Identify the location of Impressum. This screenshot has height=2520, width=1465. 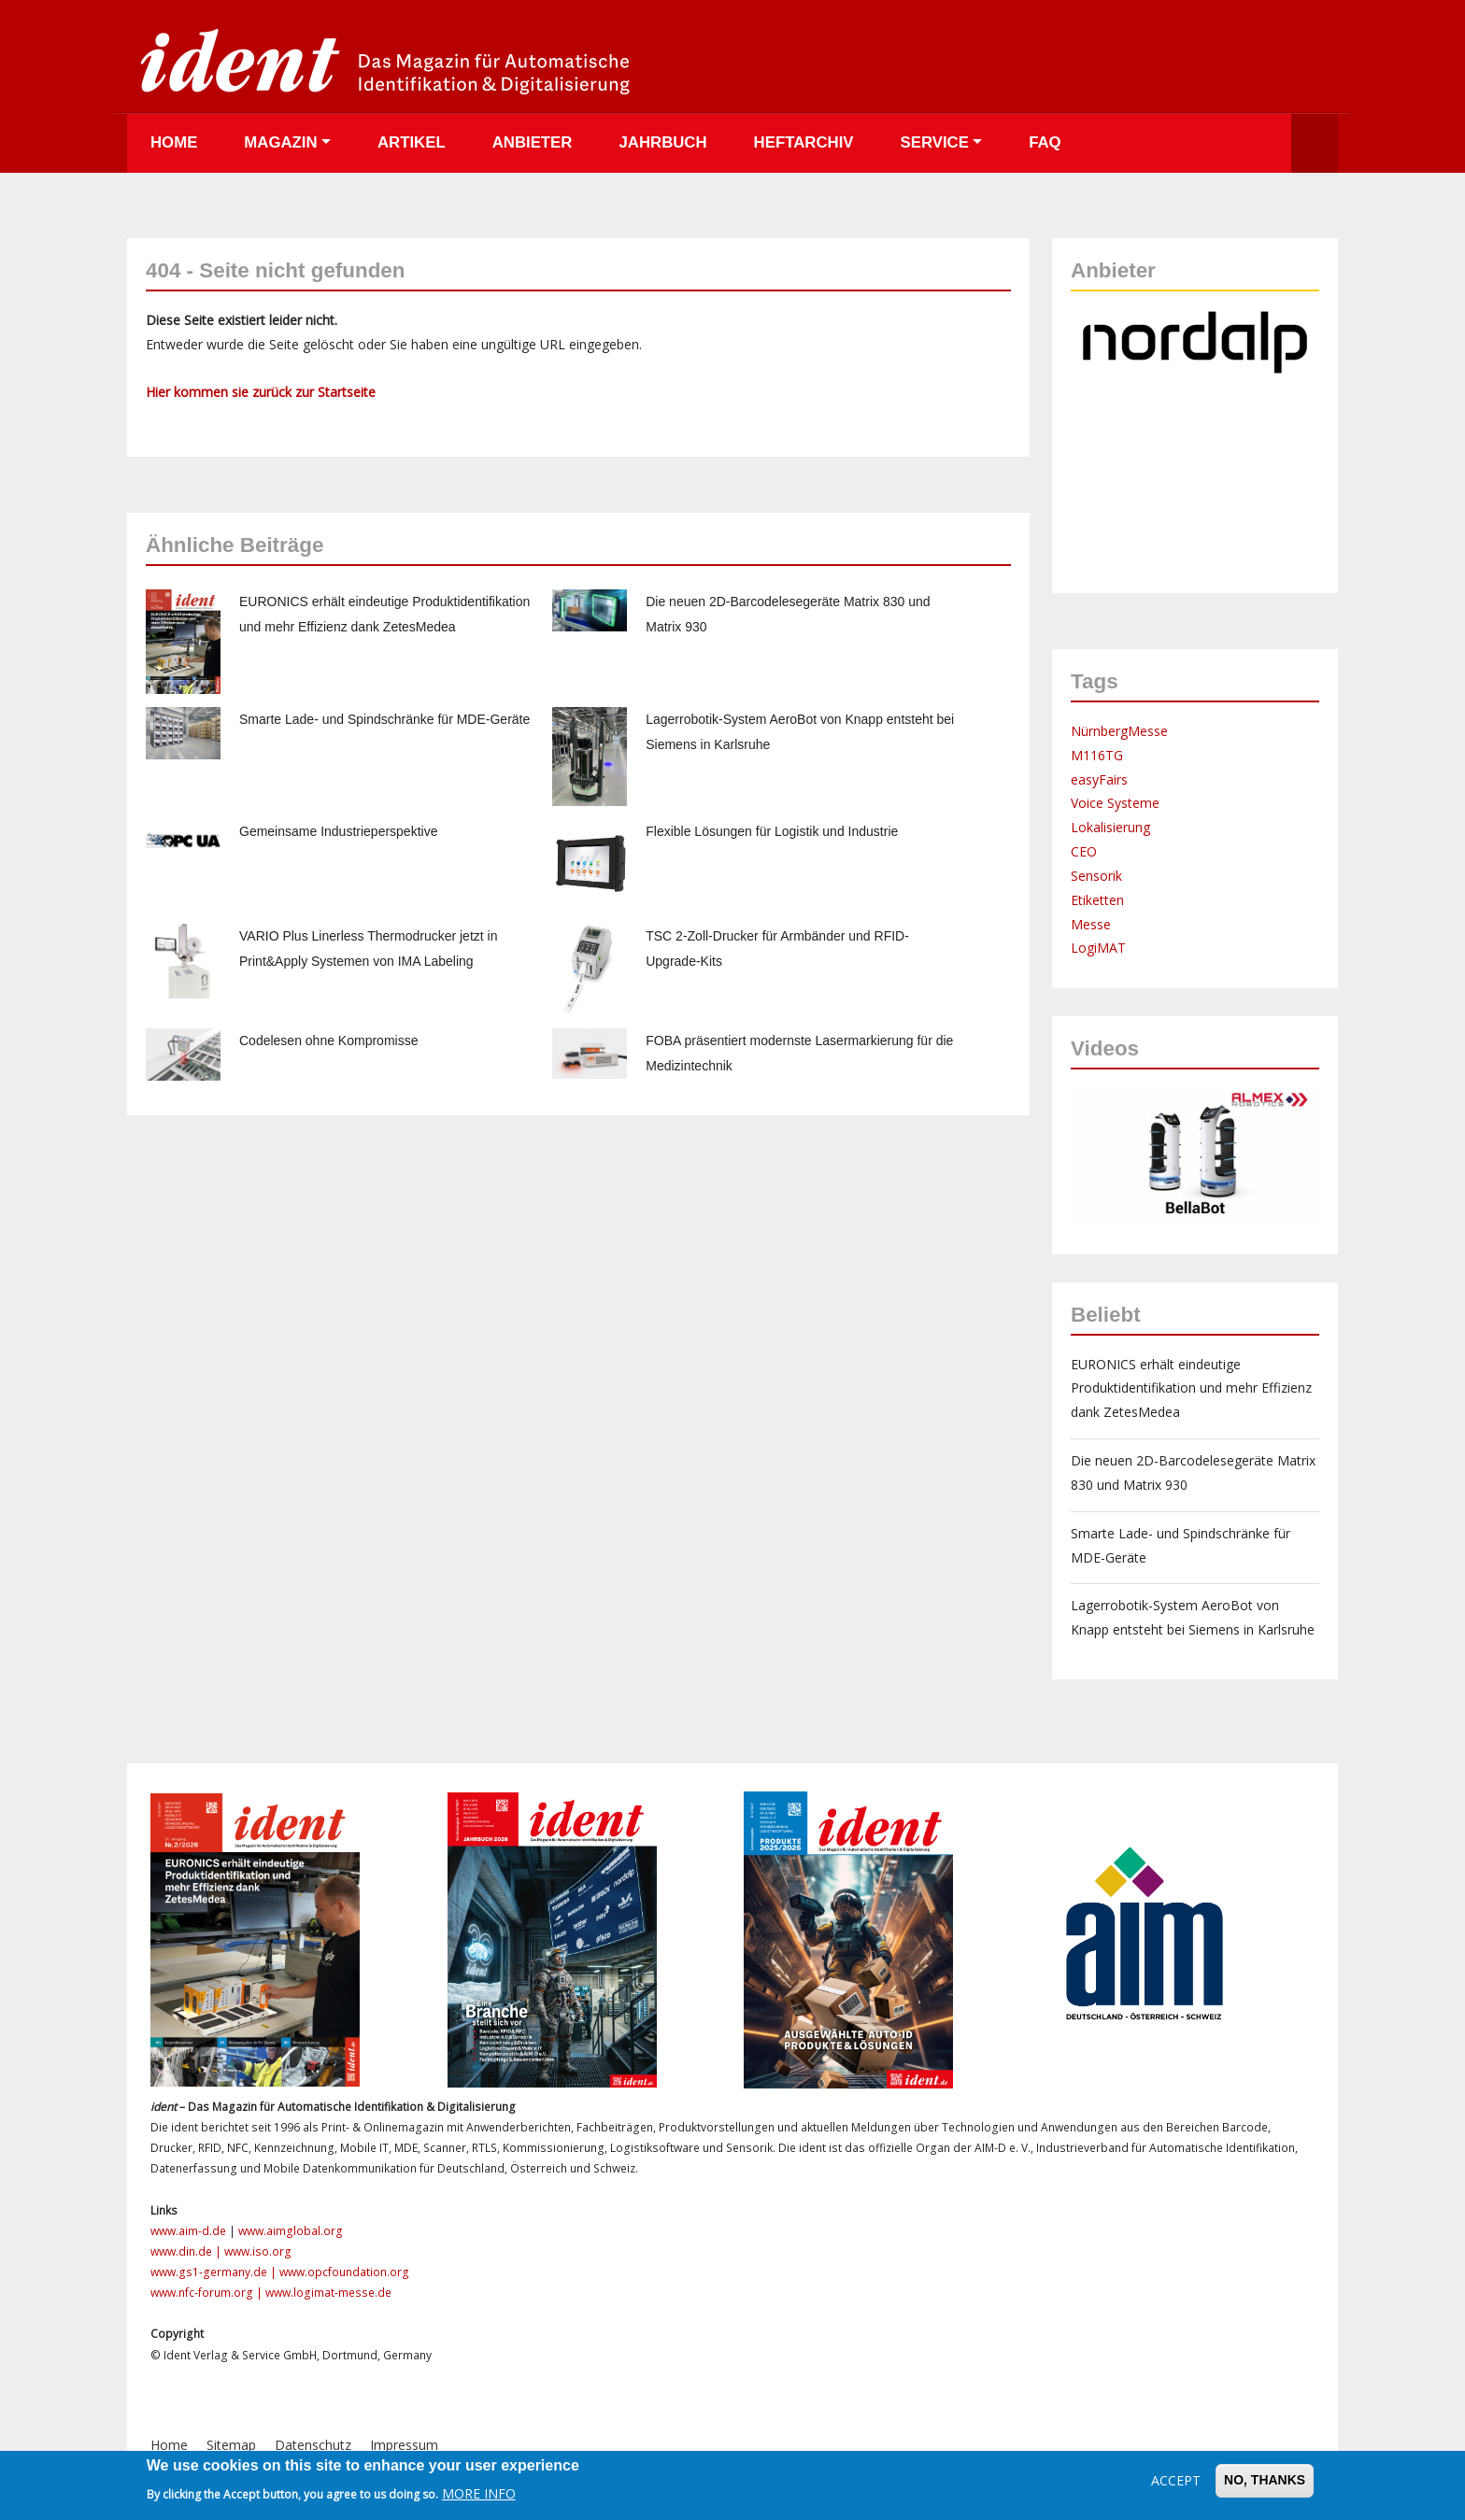
(404, 2445).